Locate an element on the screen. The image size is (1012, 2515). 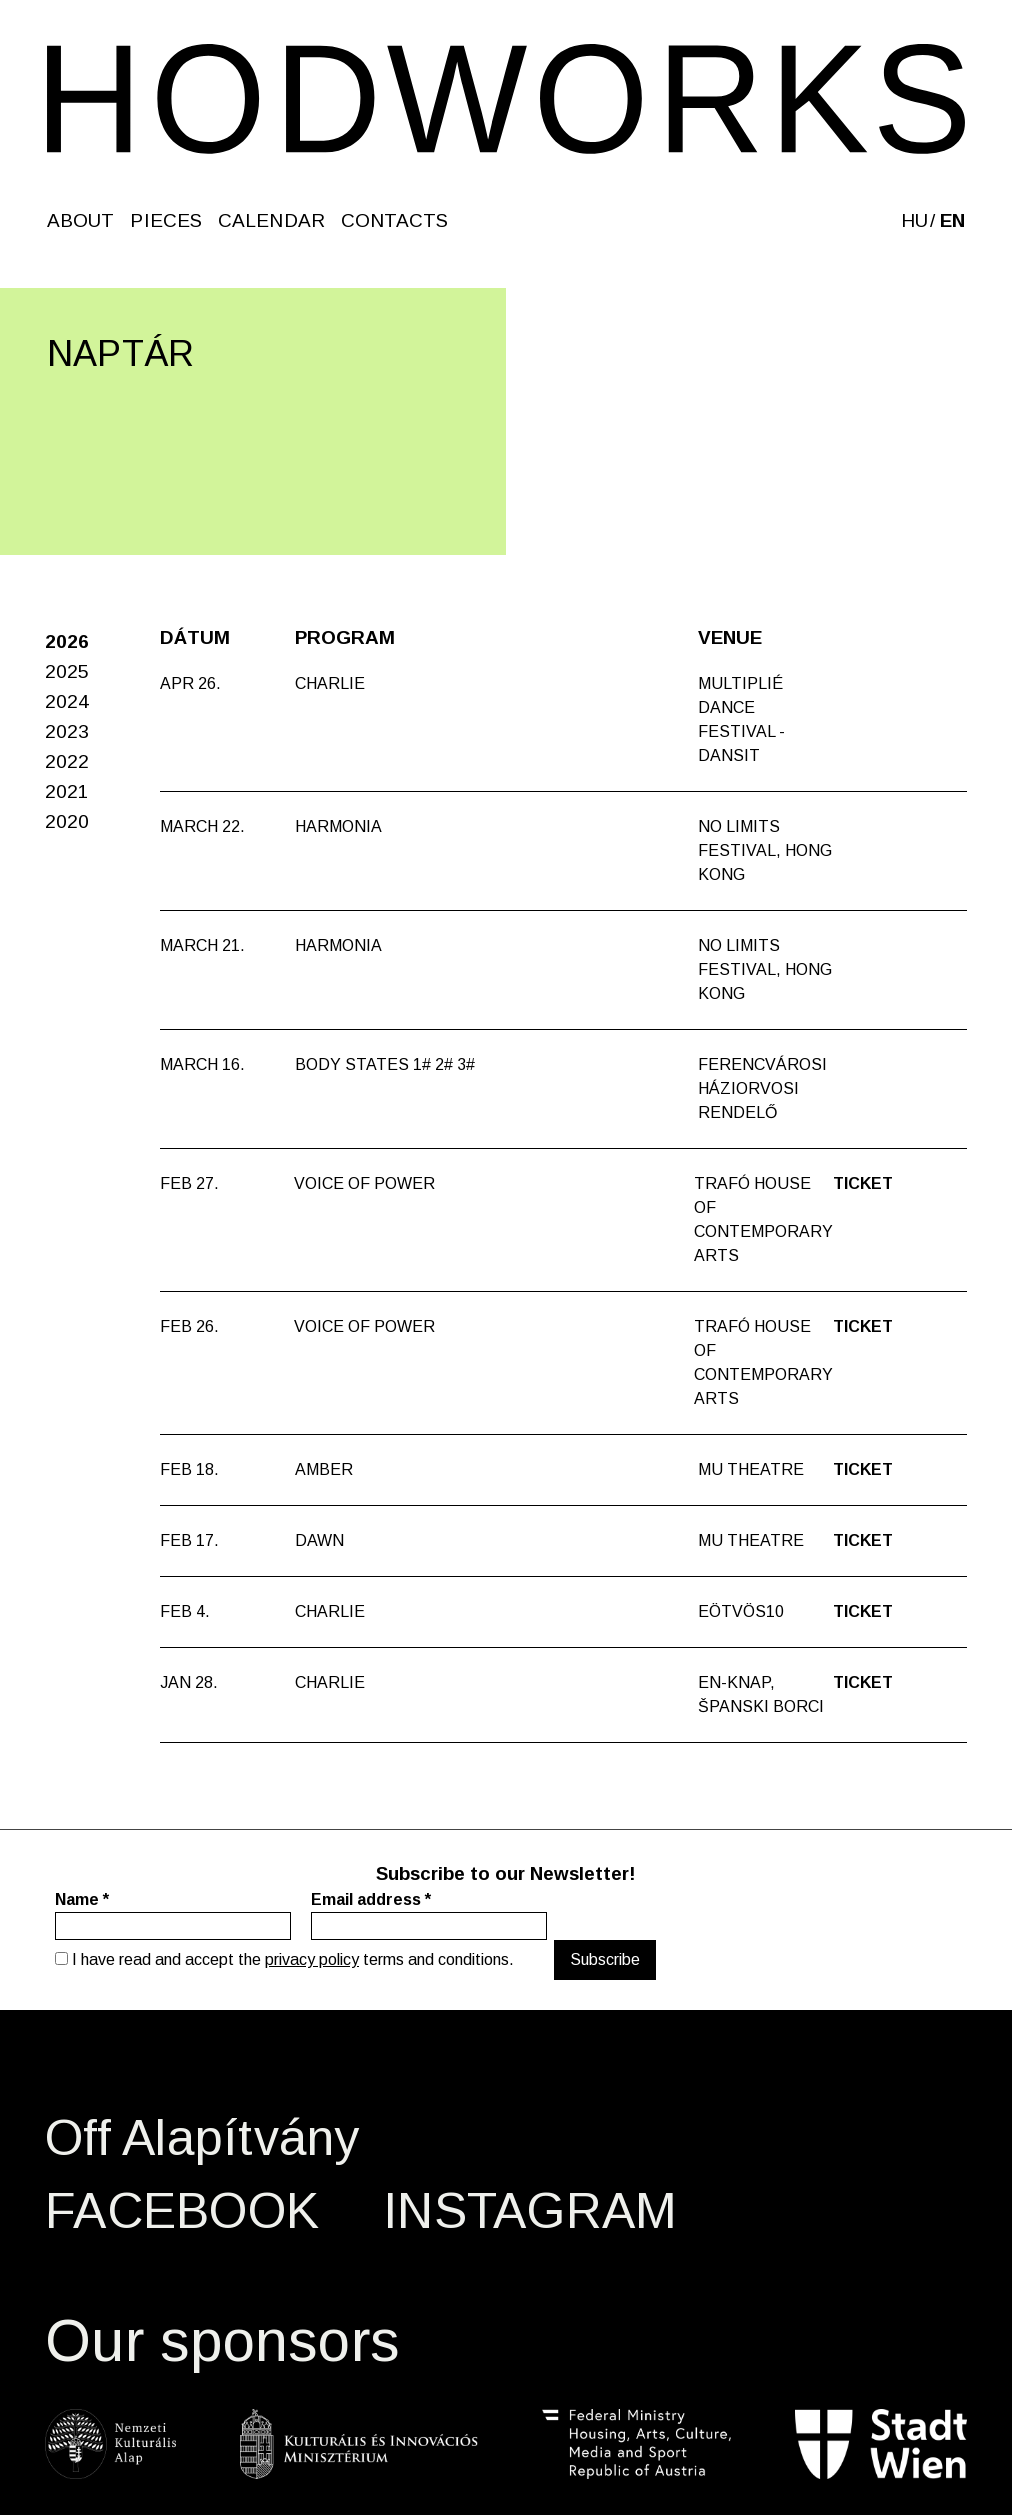
Name is located at coordinates (82, 1899).